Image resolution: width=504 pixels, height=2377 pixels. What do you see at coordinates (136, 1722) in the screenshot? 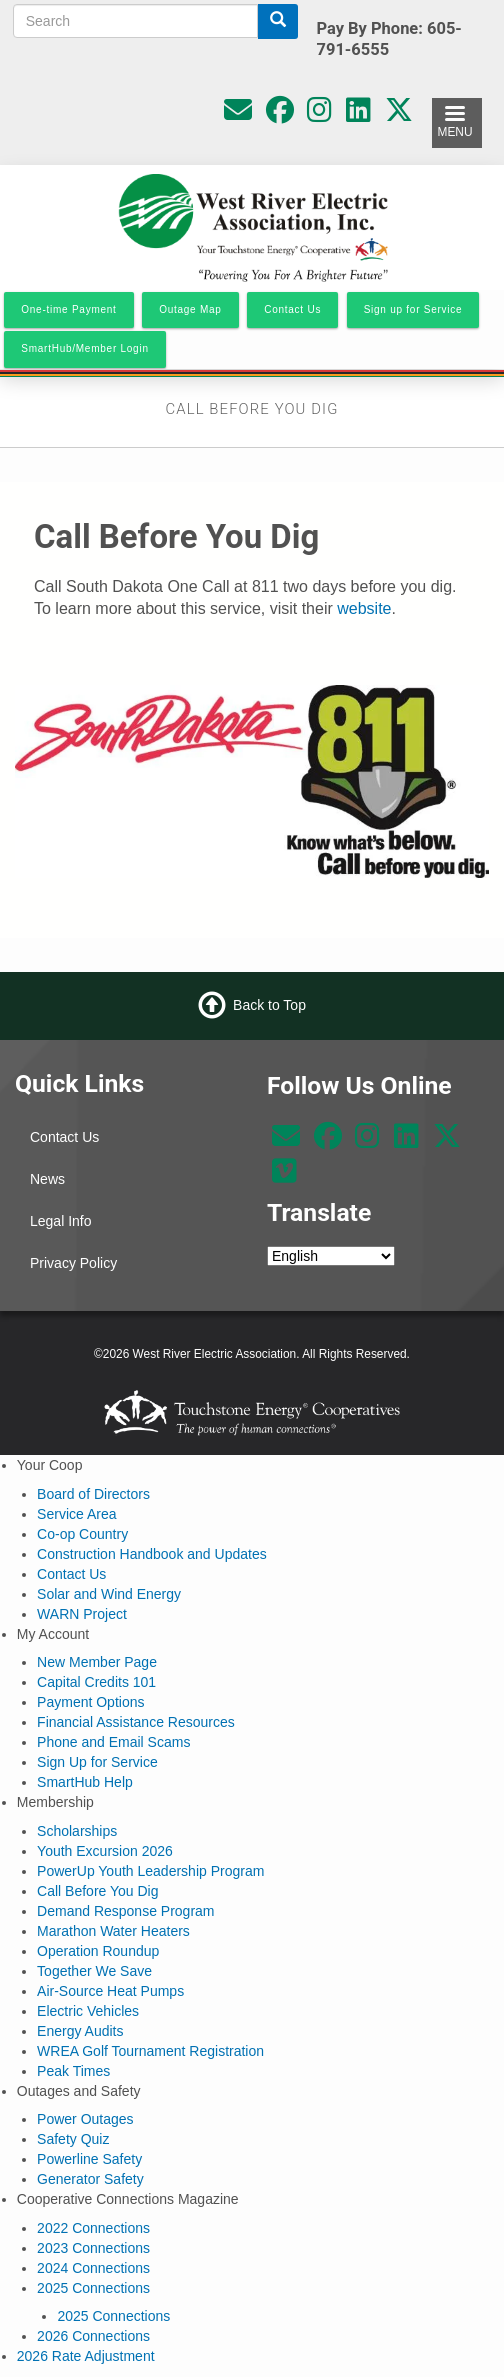
I see `Financial Assistance Resources` at bounding box center [136, 1722].